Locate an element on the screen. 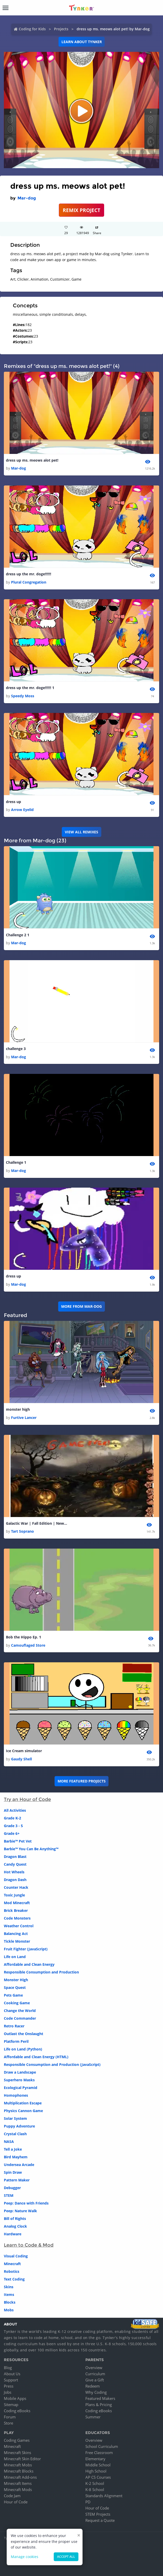 Image resolution: width=163 pixels, height=2576 pixels. Spin Draw is located at coordinates (13, 2172).